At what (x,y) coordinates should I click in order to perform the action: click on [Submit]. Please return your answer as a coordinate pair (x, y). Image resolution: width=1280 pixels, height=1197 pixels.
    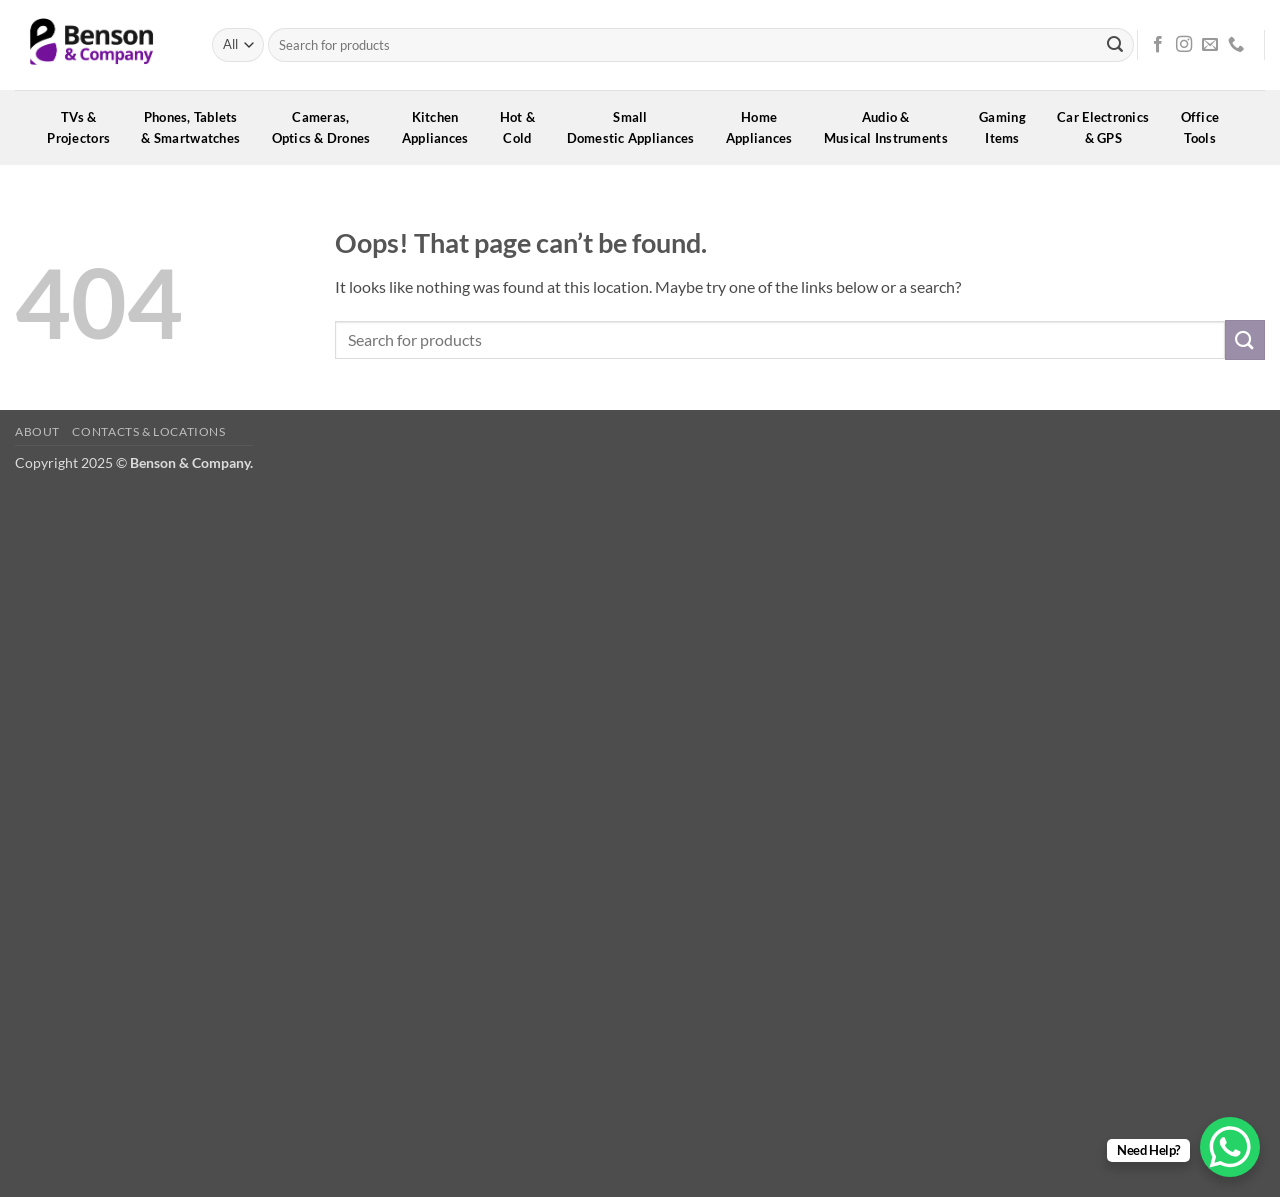
    Looking at the image, I should click on (1115, 45).